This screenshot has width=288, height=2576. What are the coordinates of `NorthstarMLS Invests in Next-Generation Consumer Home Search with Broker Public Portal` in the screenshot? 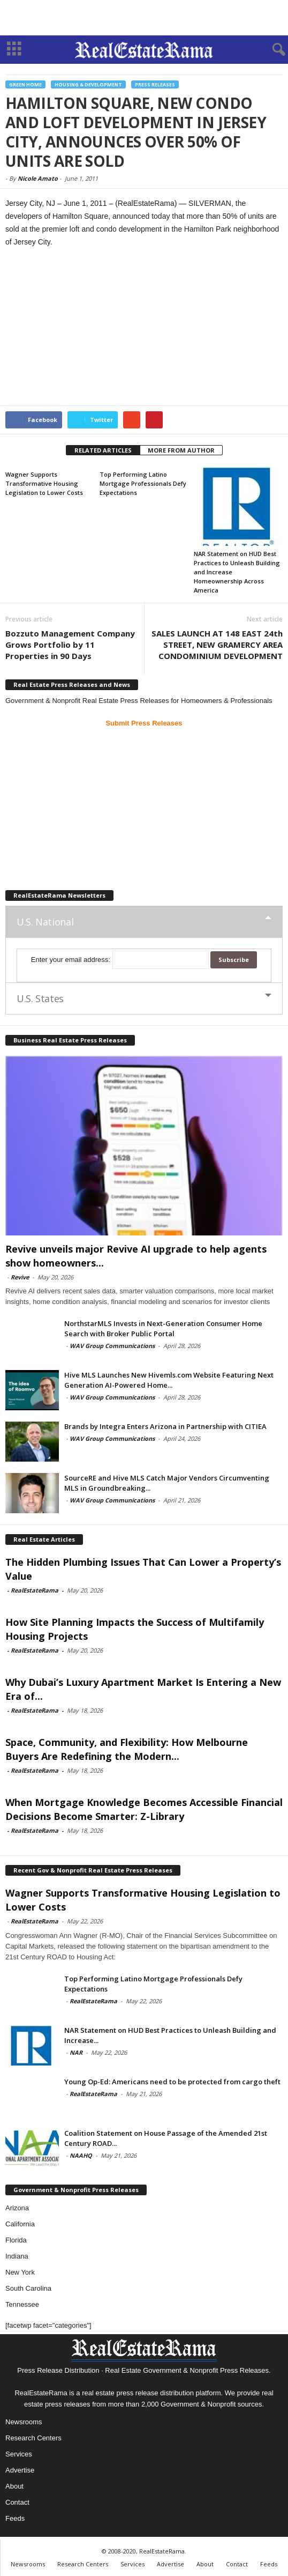 It's located at (163, 1328).